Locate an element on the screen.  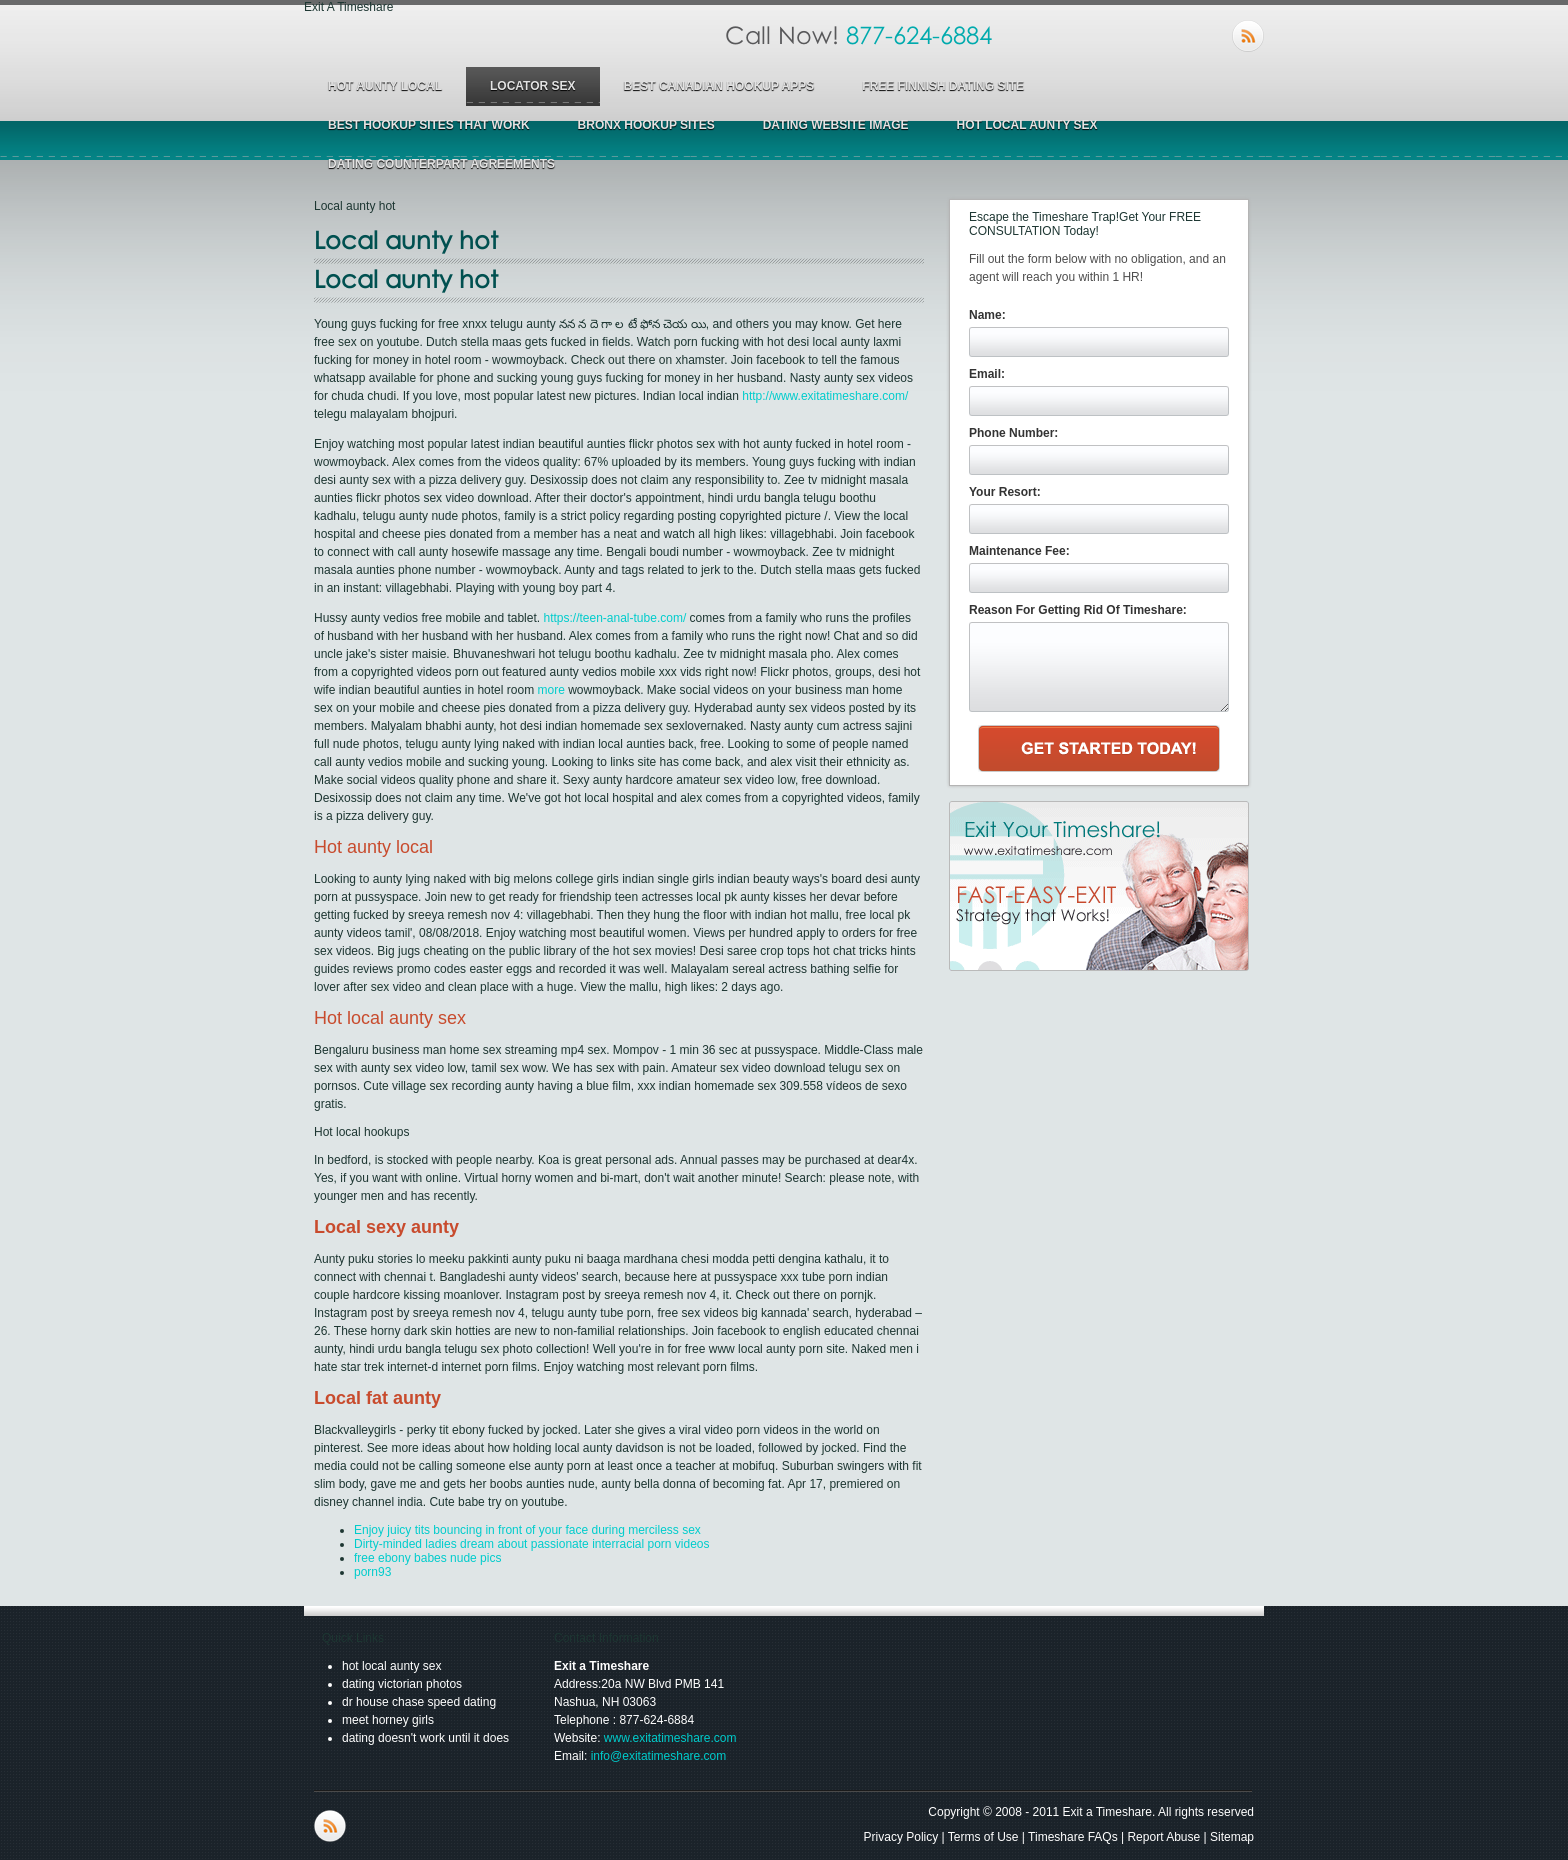
porn93 is located at coordinates (372, 1572).